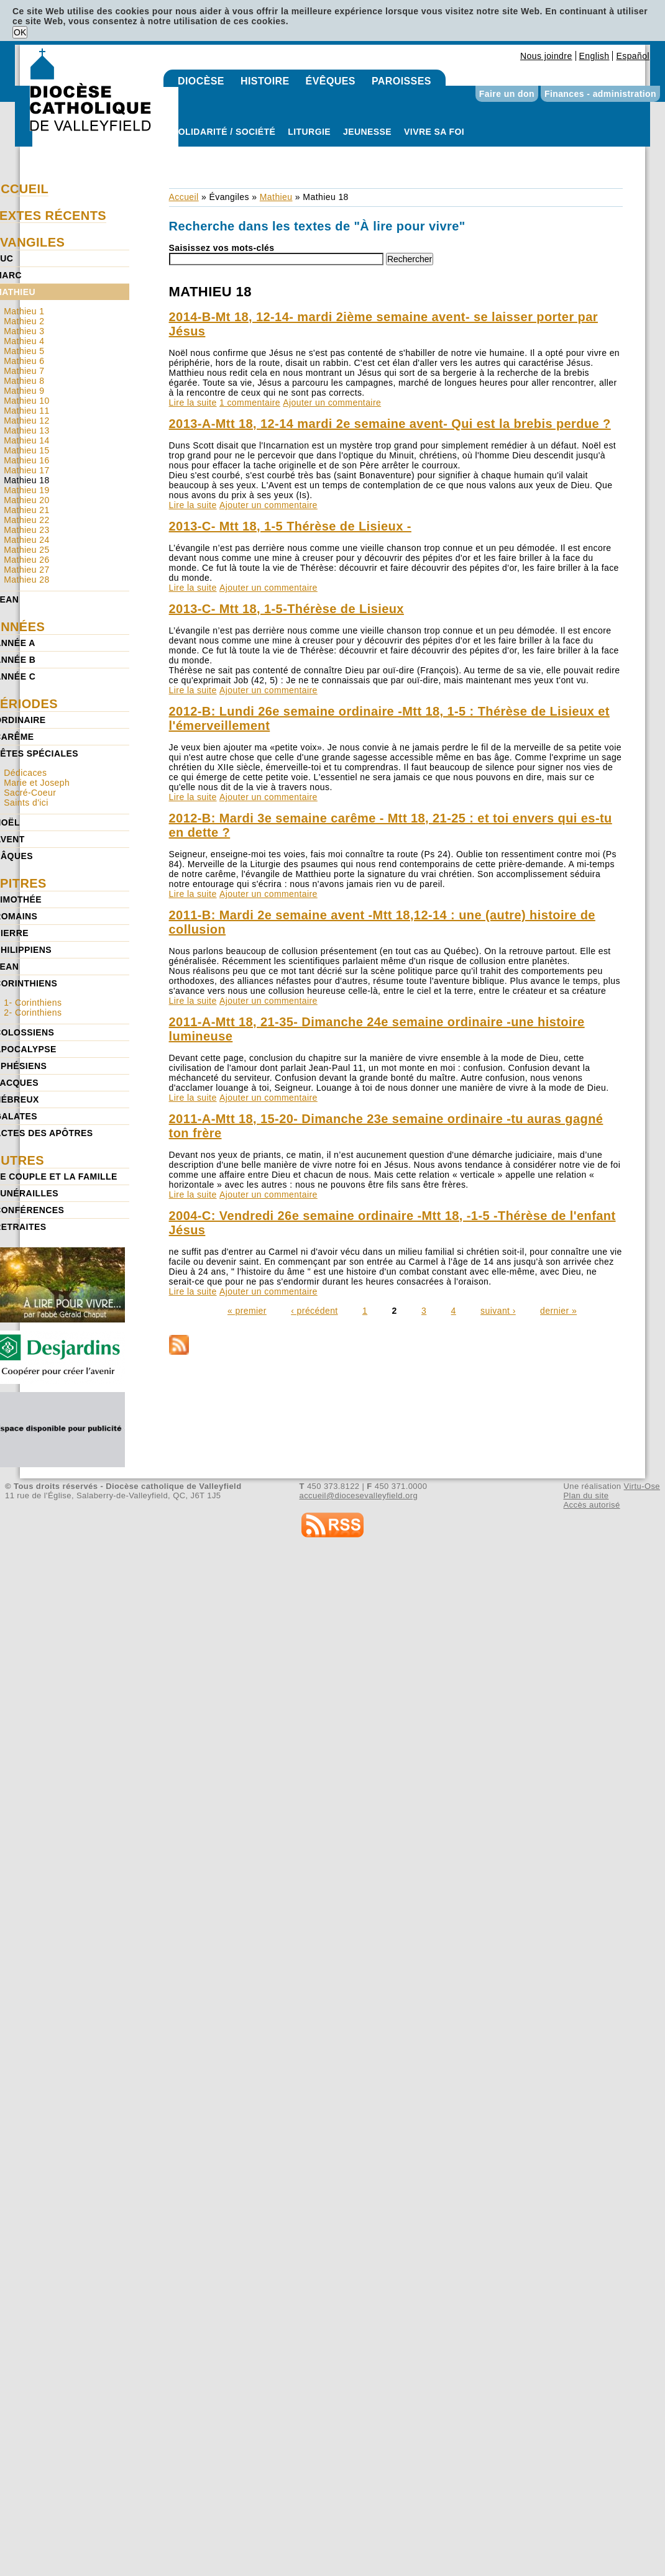 The height and width of the screenshot is (2576, 665). Describe the element at coordinates (193, 402) in the screenshot. I see `Lire la suite` at that location.